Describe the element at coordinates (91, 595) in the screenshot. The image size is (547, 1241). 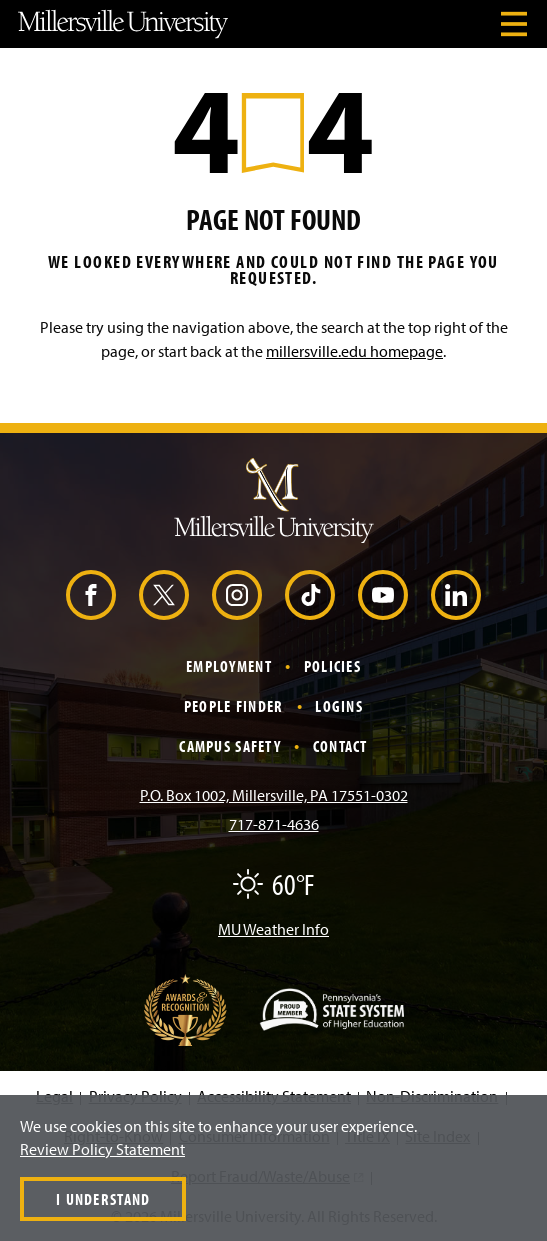
I see `[Facebook (Opens in a new window)]` at that location.